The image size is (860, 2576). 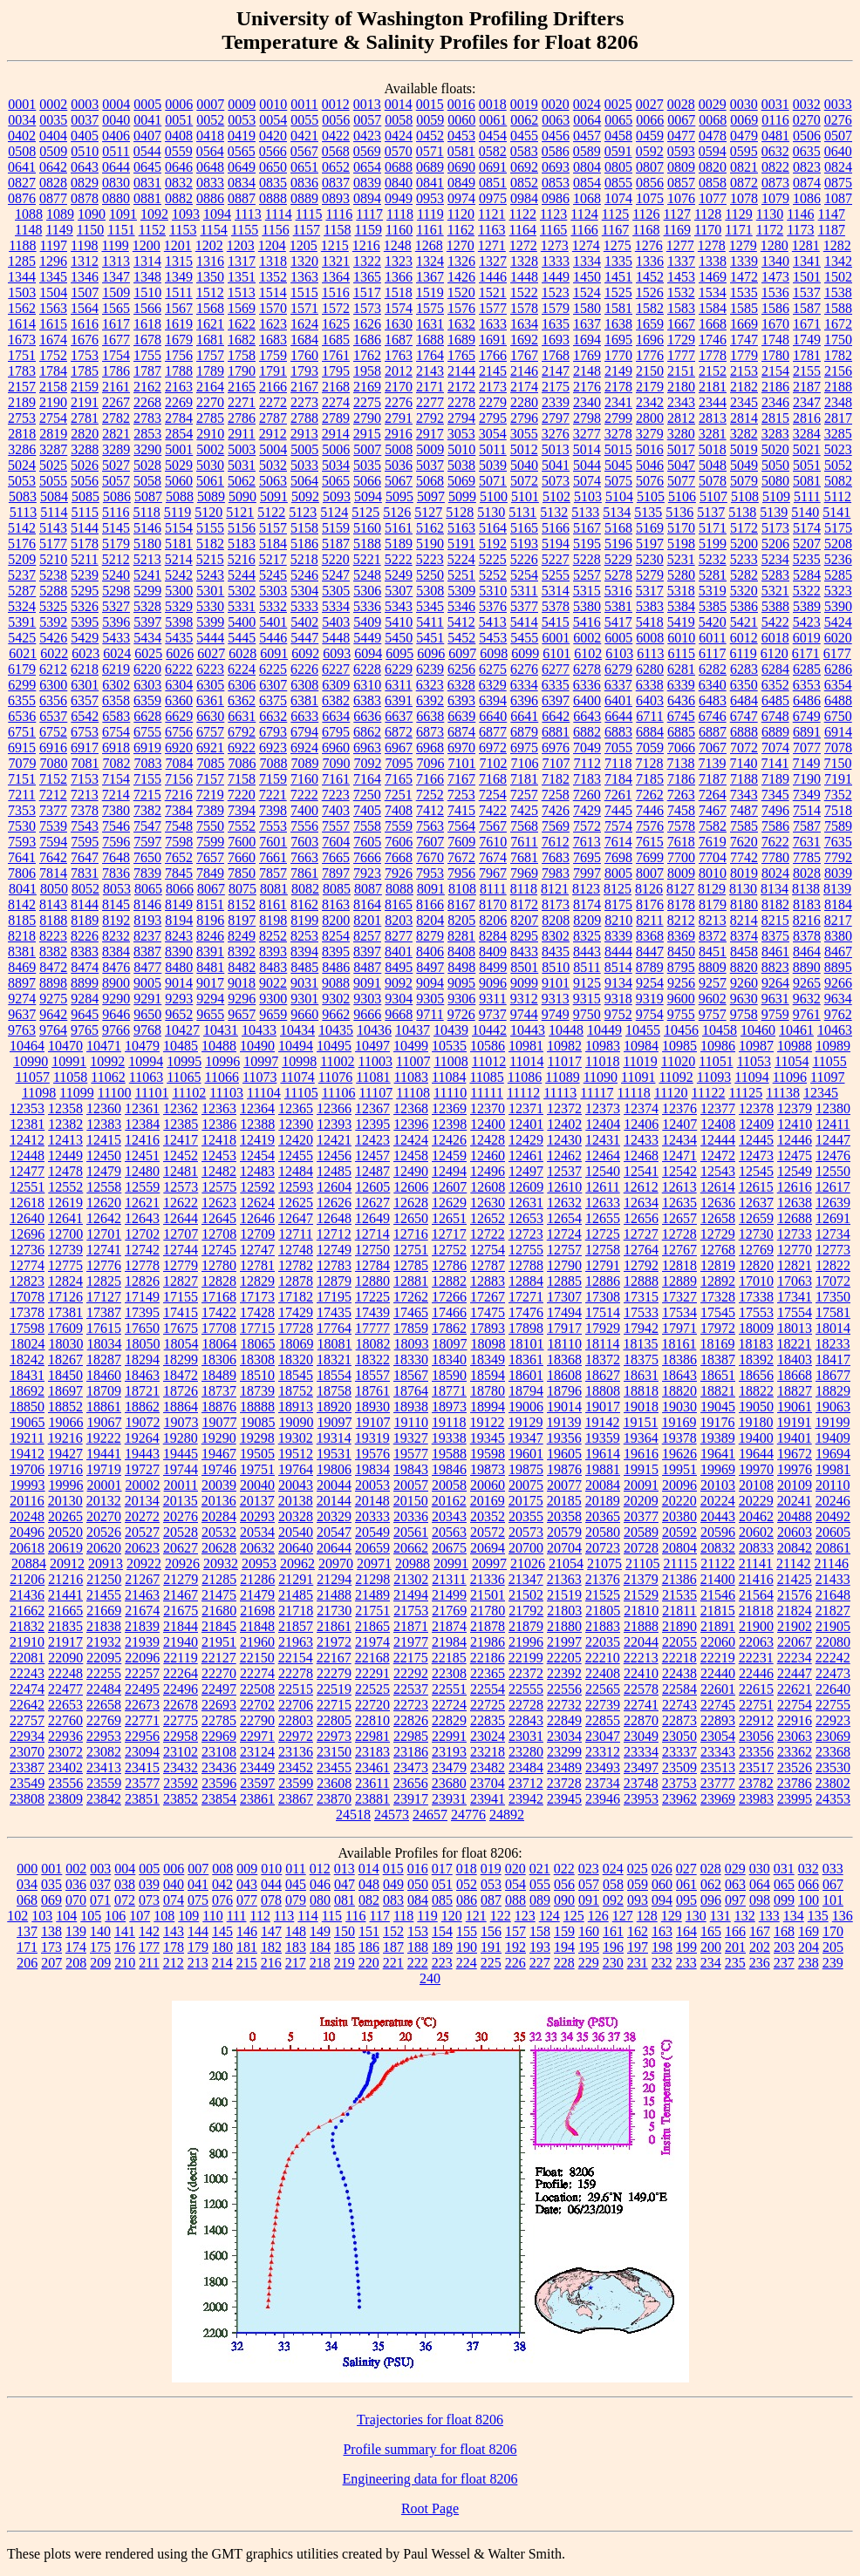 I want to click on 20096, so click(x=679, y=1485).